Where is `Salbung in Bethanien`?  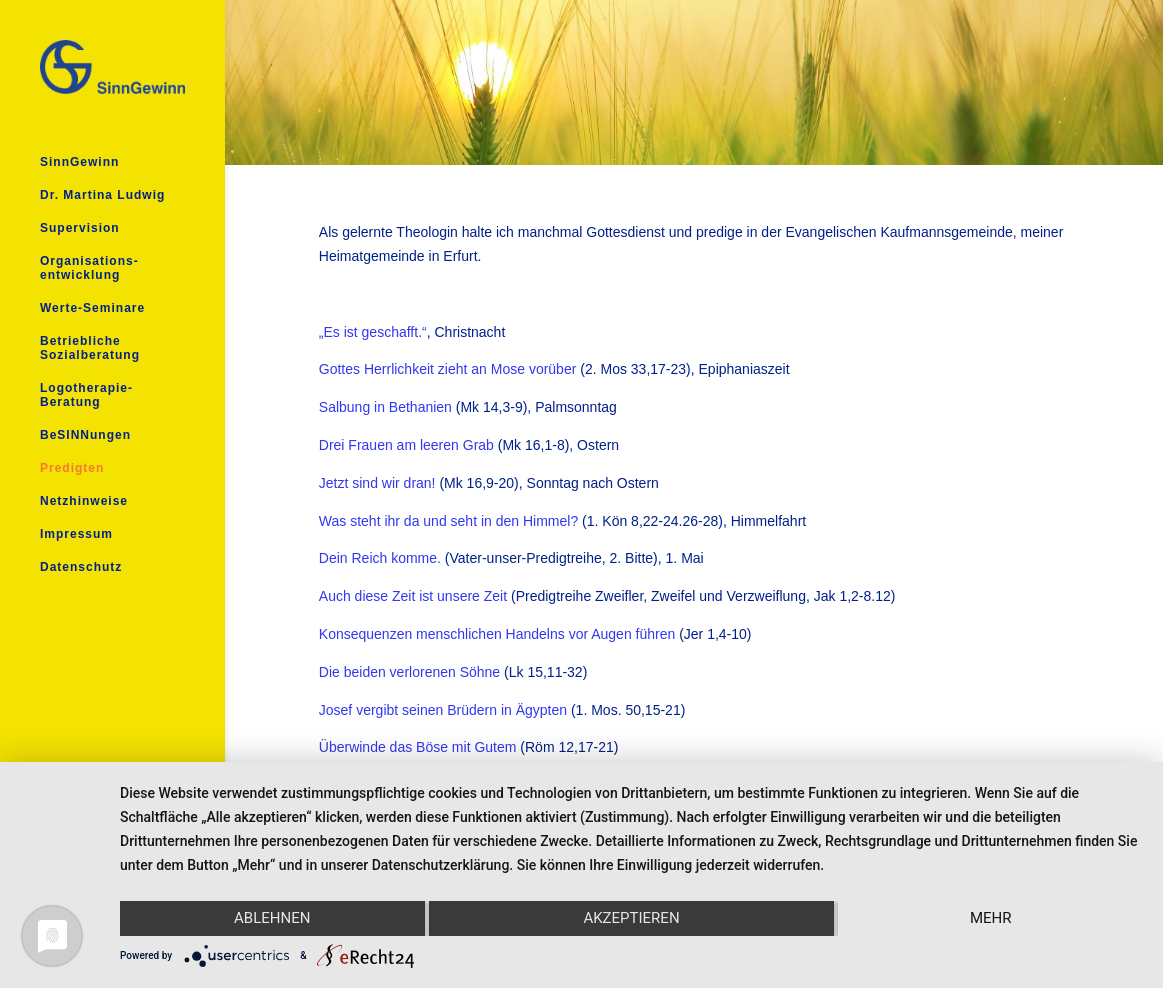 Salbung in Bethanien is located at coordinates (385, 407).